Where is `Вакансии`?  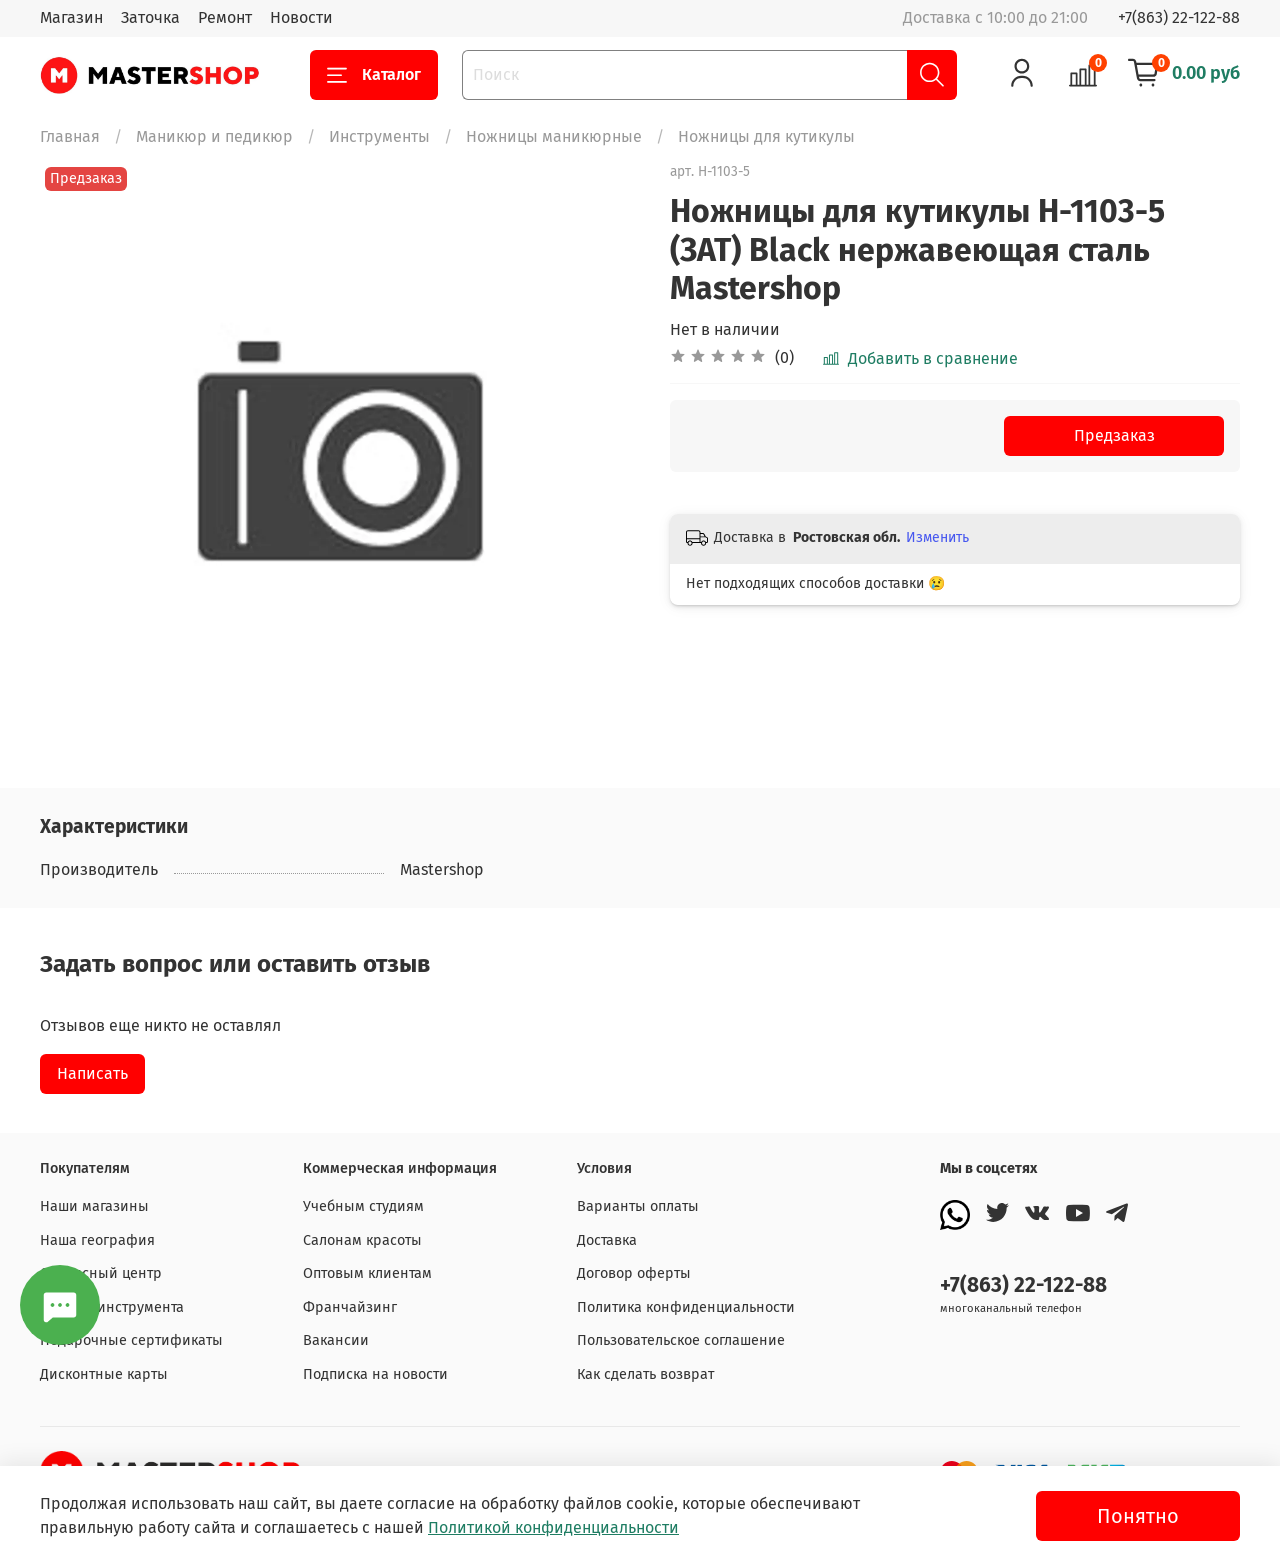
Вакансии is located at coordinates (336, 1340).